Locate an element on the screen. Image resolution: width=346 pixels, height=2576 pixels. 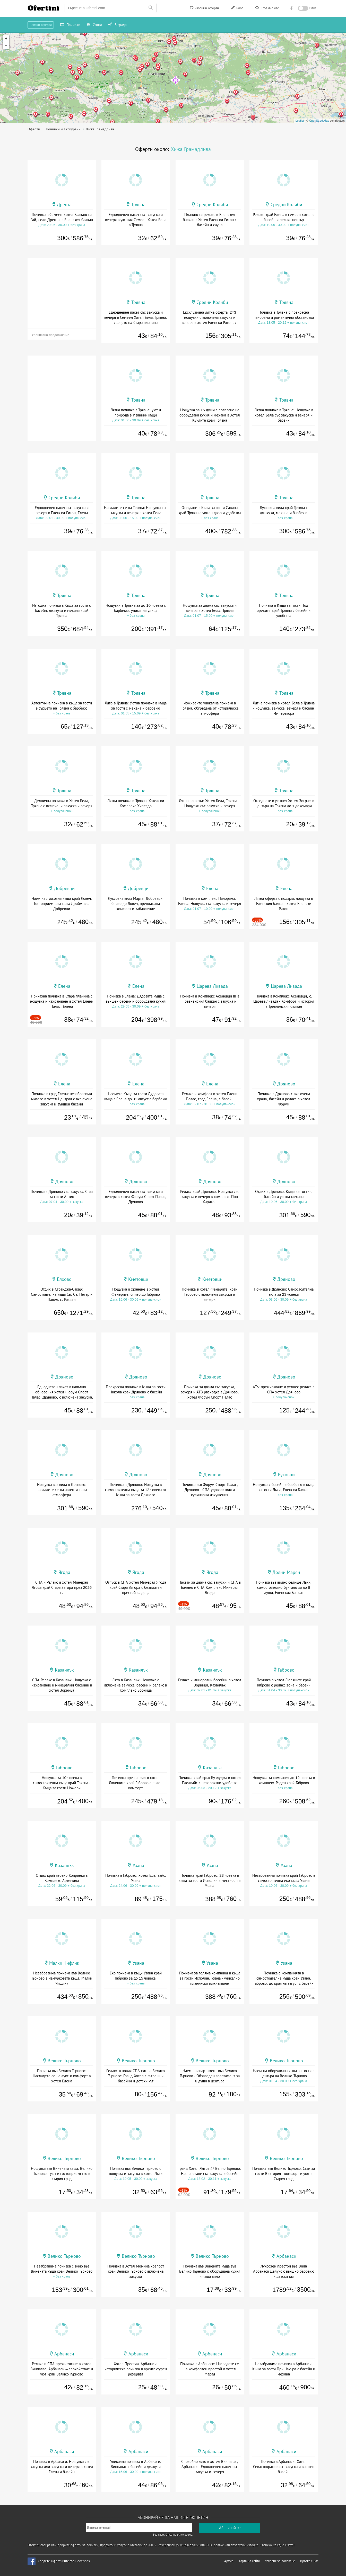
Всички оферти is located at coordinates (41, 25).